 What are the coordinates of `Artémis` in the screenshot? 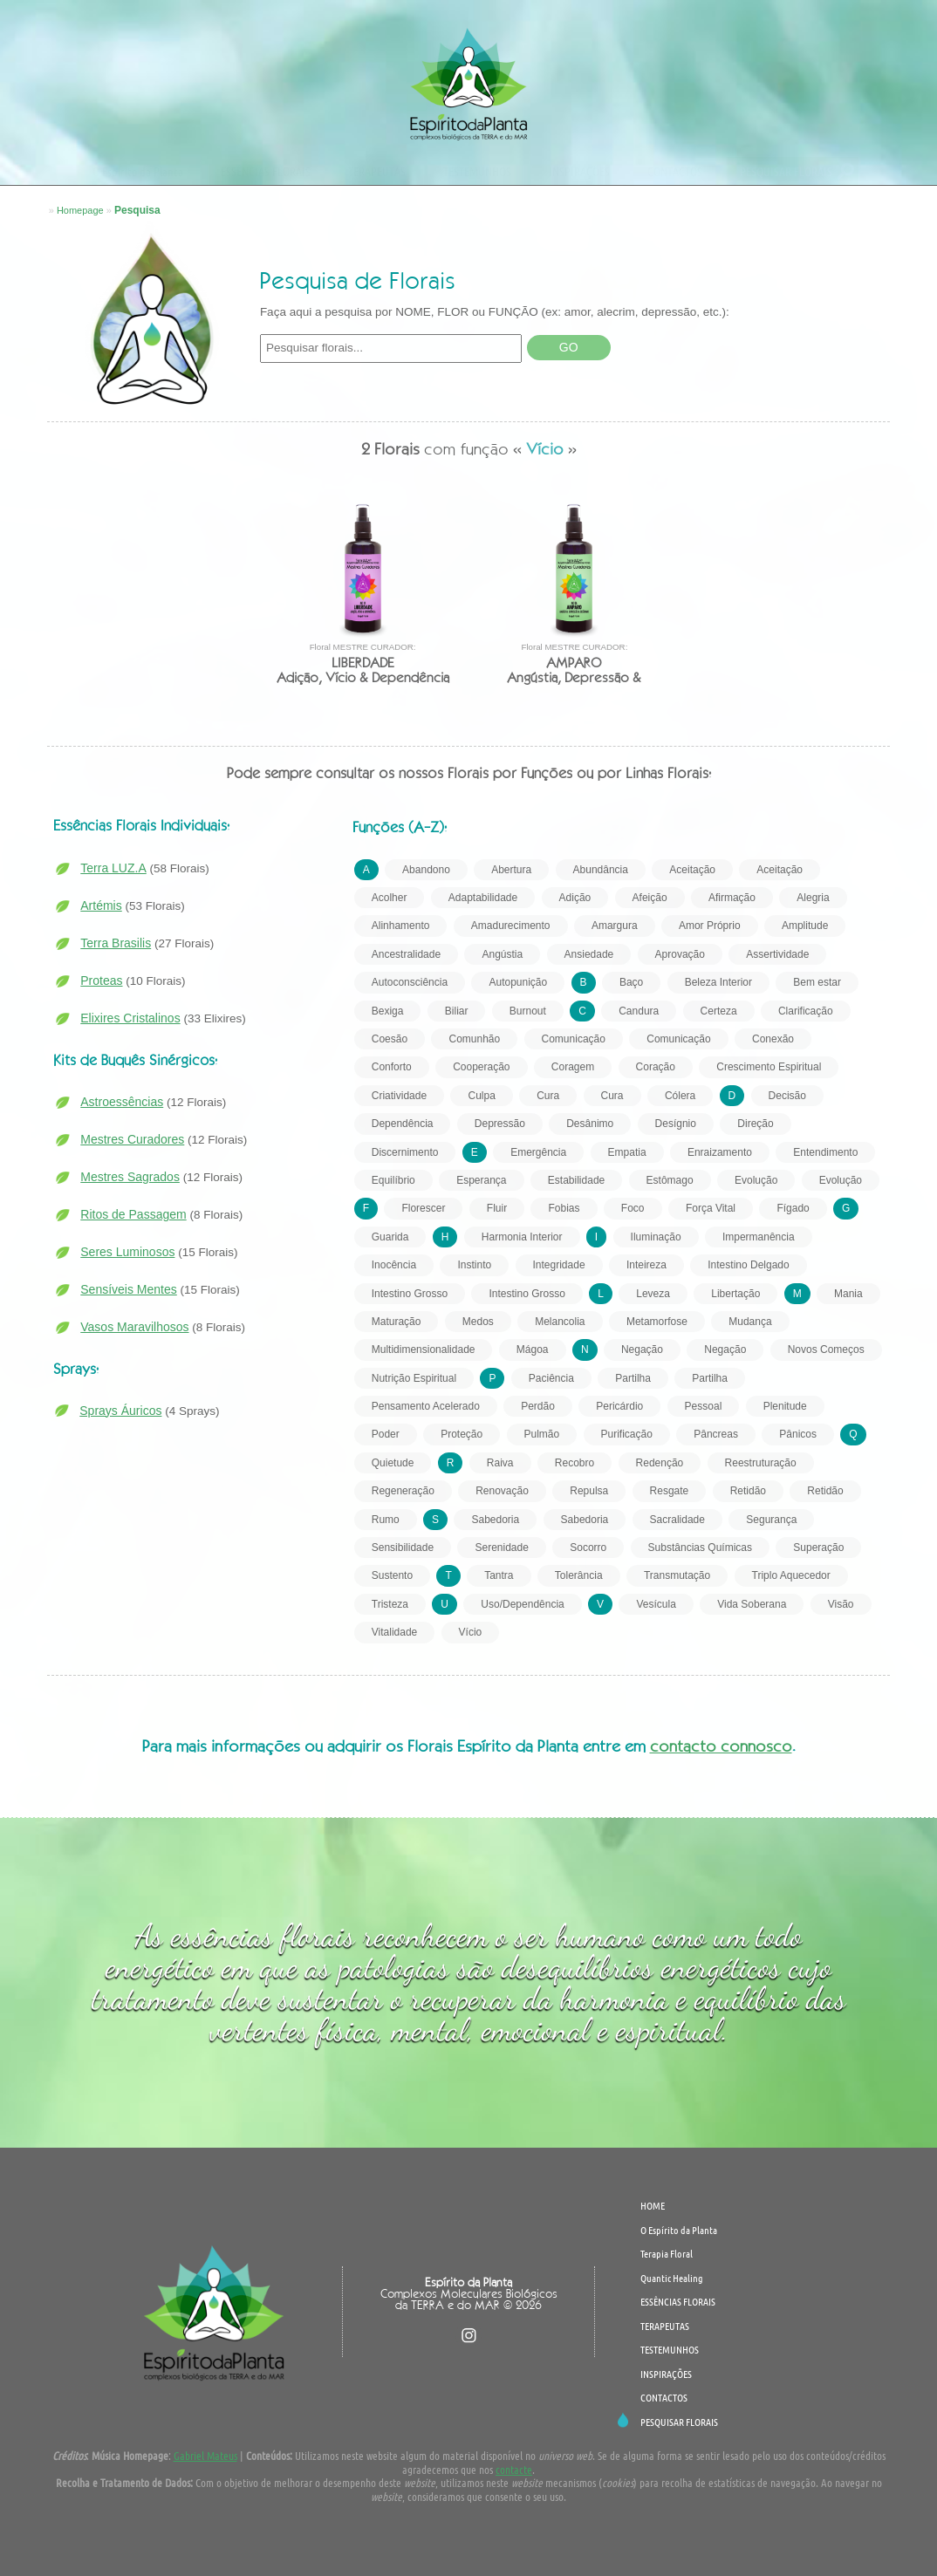 It's located at (100, 905).